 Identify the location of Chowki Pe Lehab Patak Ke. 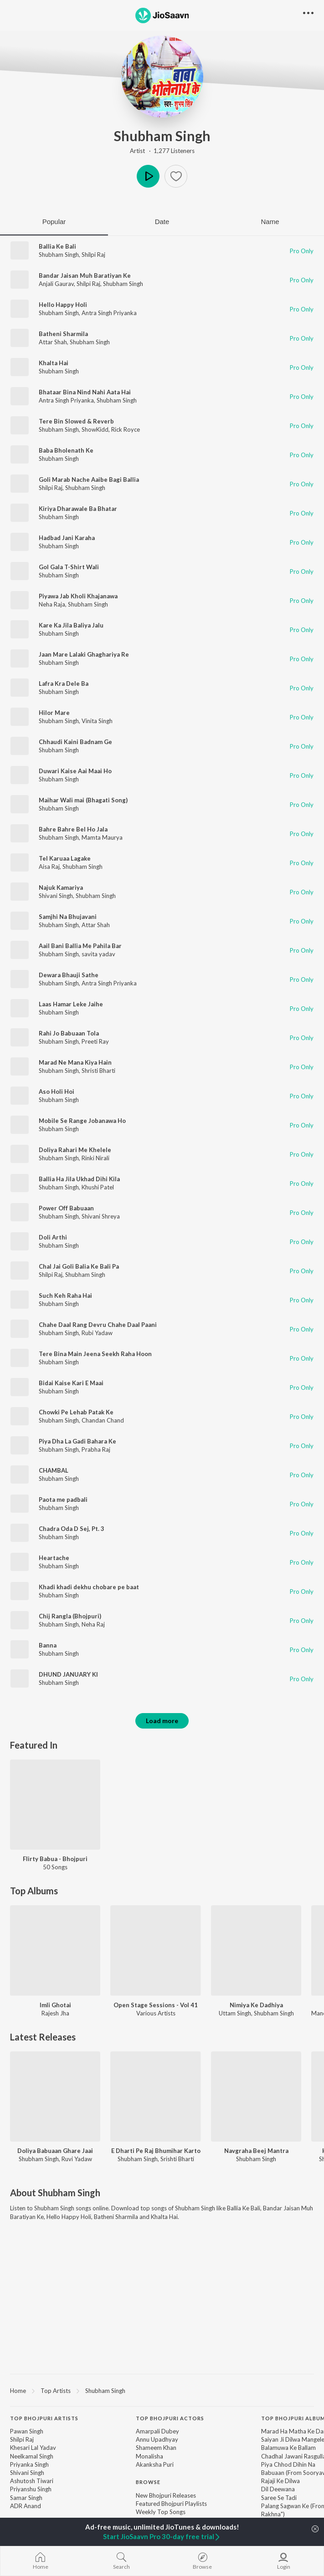
(76, 1412).